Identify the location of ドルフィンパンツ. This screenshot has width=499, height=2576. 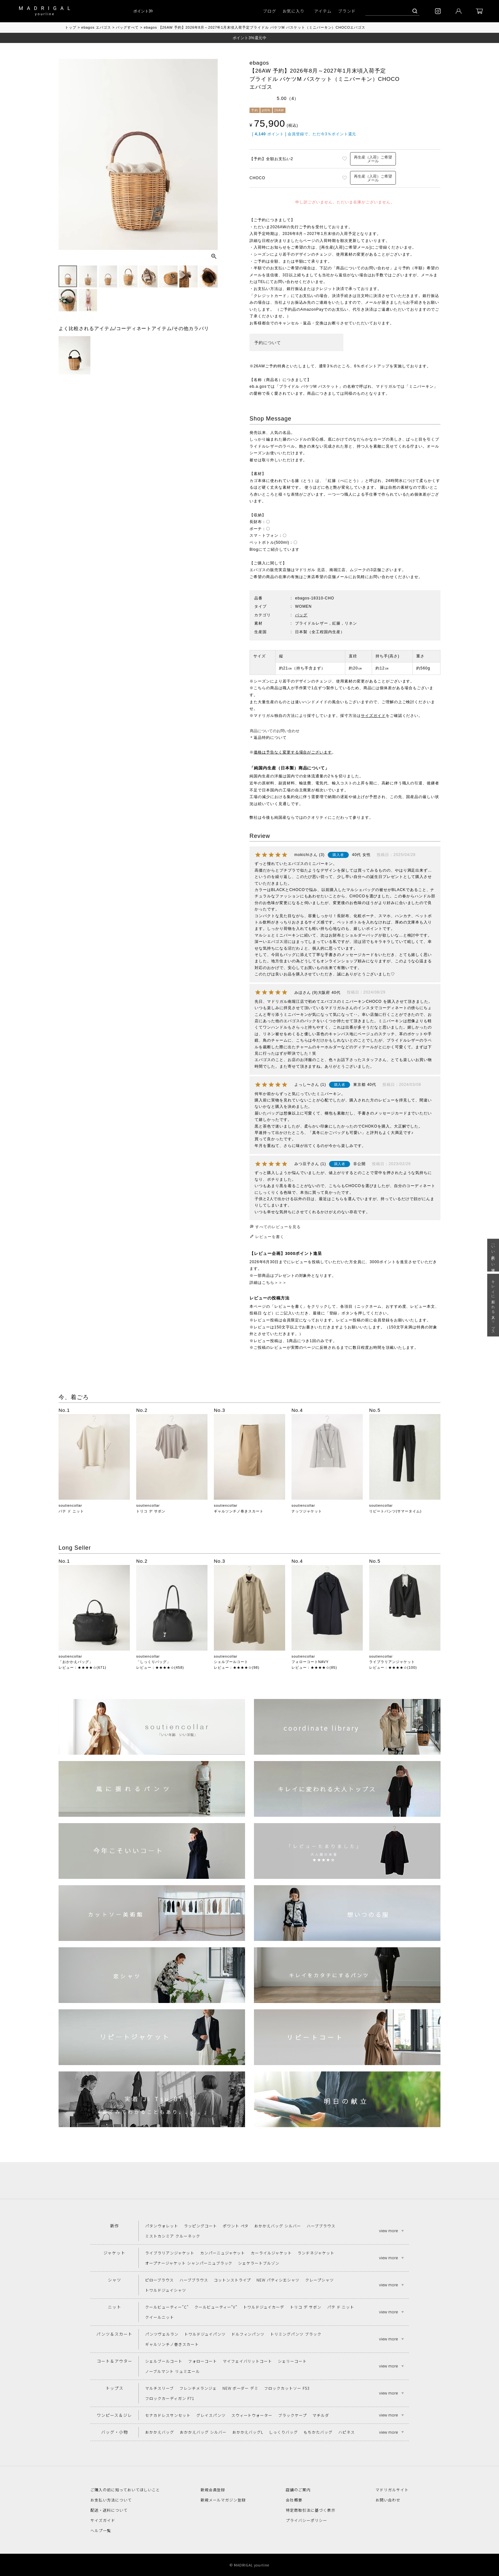
(248, 2334).